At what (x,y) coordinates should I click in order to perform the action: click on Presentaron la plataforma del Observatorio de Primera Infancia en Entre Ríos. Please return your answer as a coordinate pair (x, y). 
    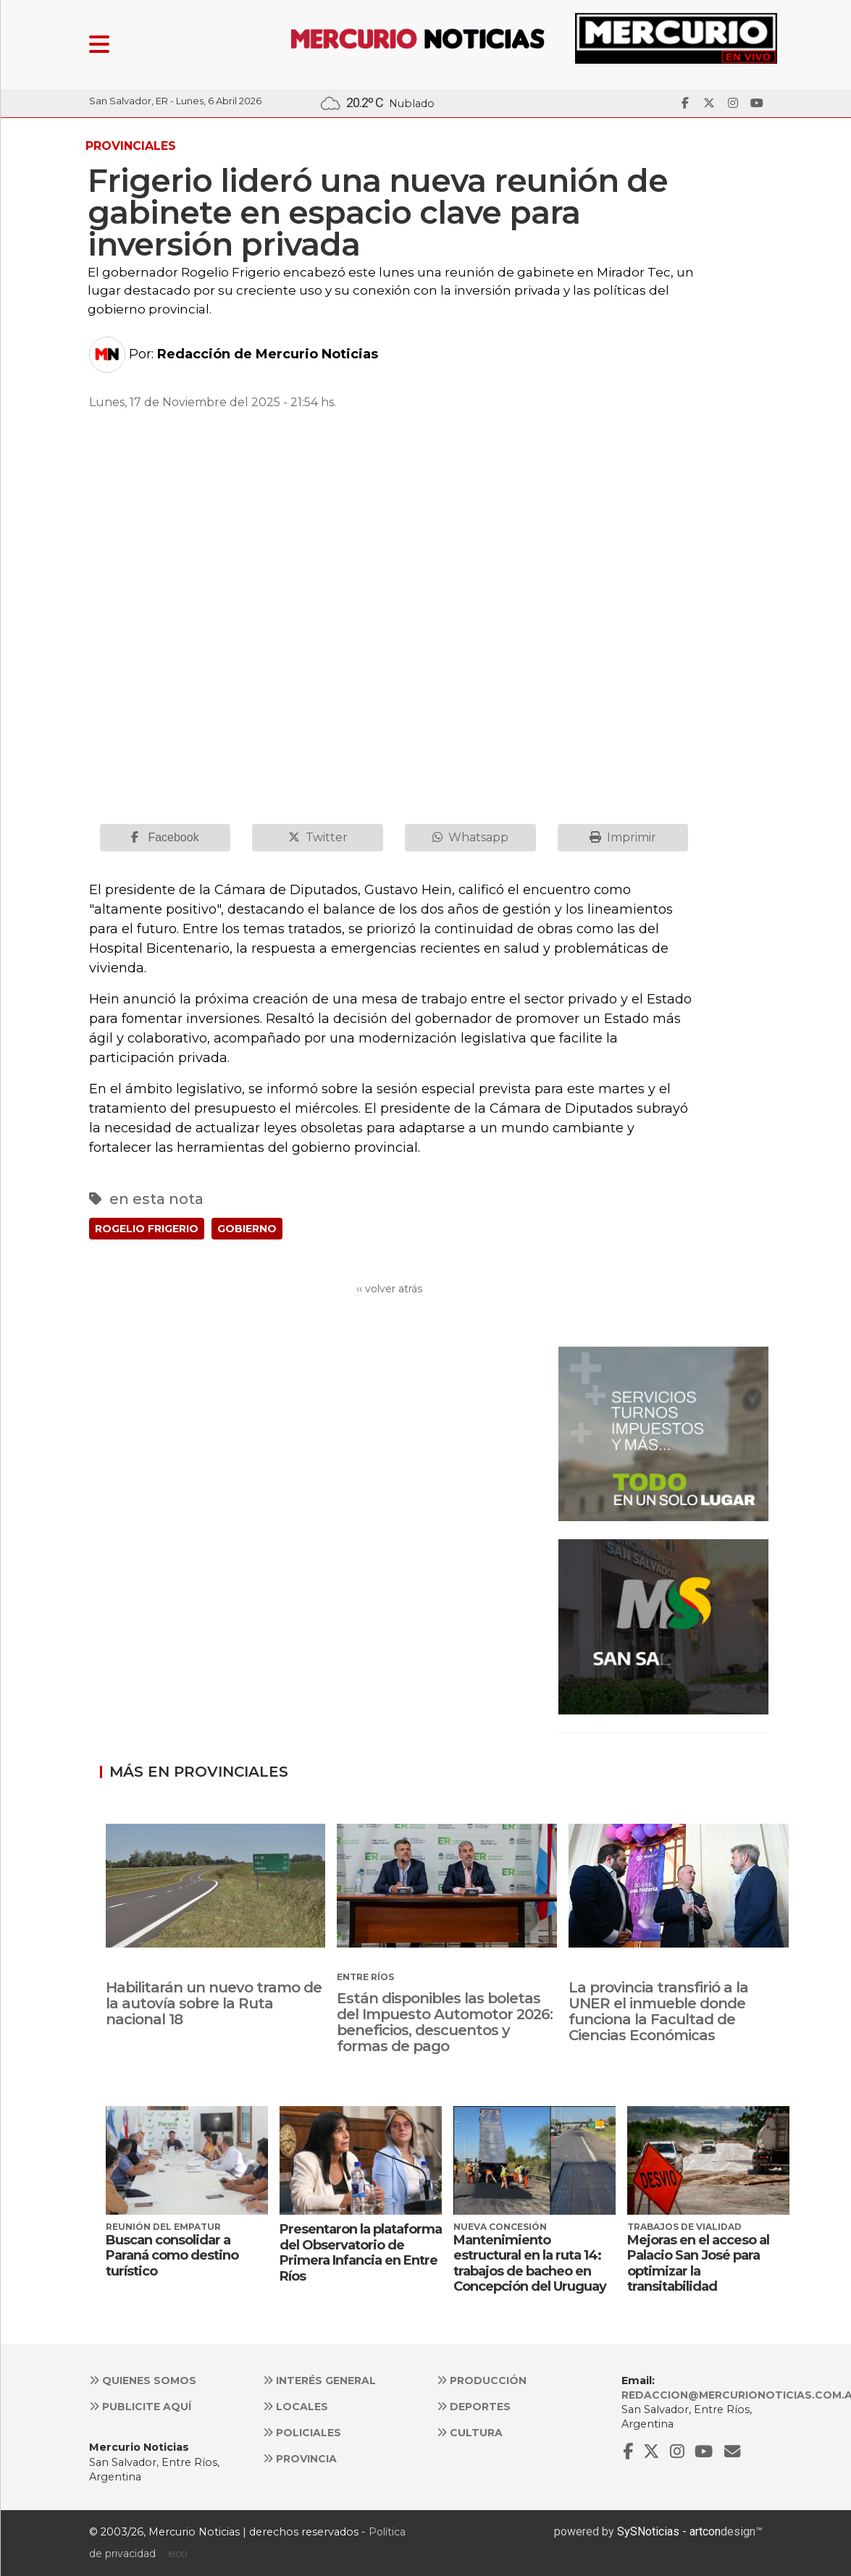
    Looking at the image, I should click on (361, 2252).